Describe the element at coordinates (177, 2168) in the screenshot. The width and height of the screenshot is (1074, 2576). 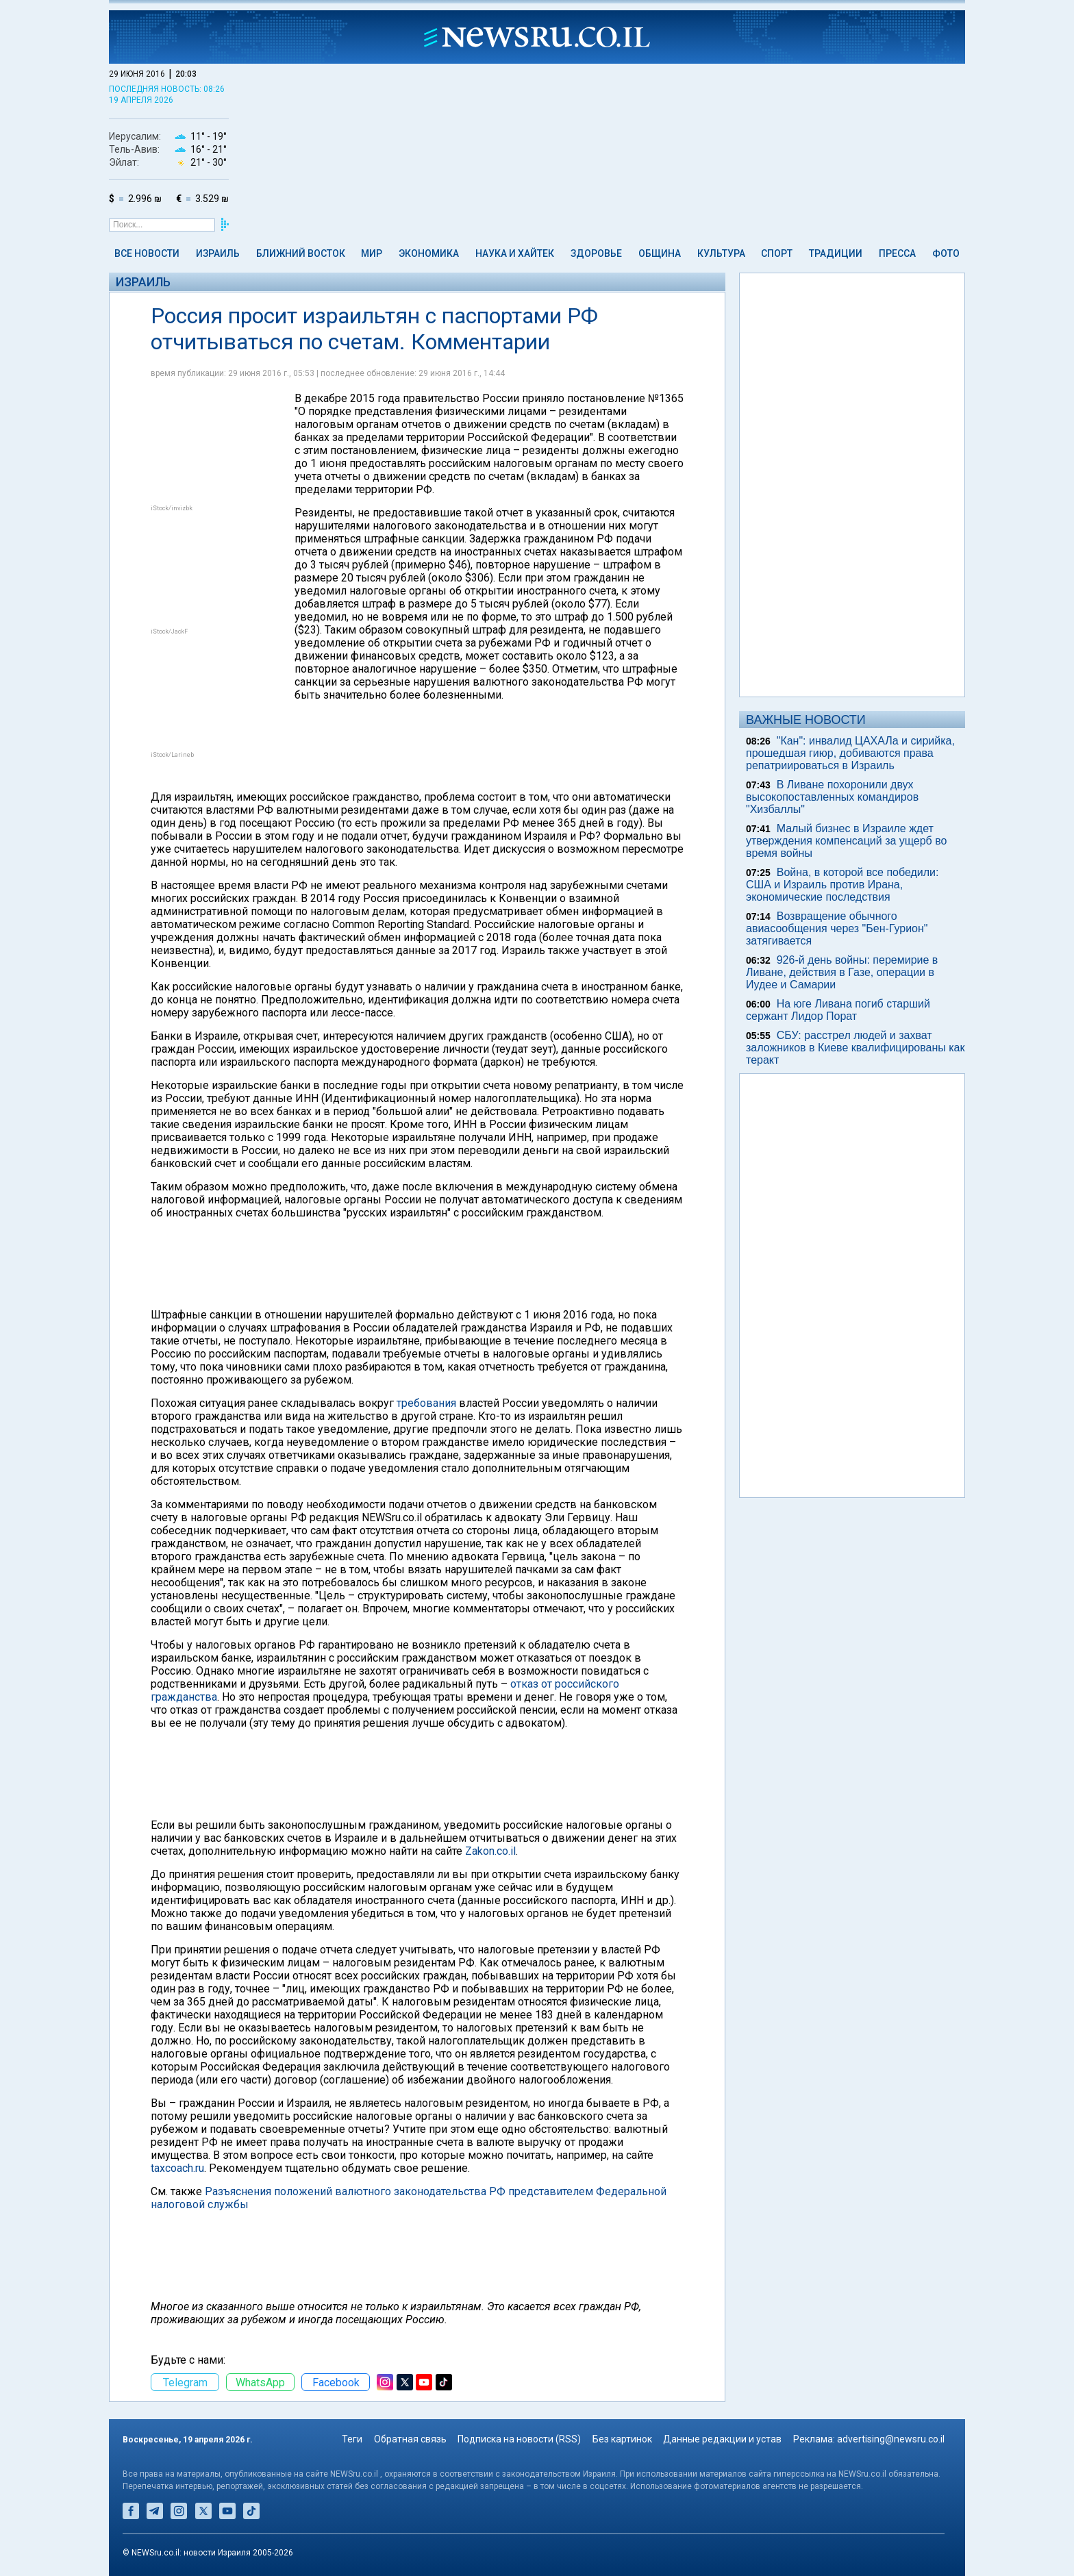
I see `taxcoach.ru` at that location.